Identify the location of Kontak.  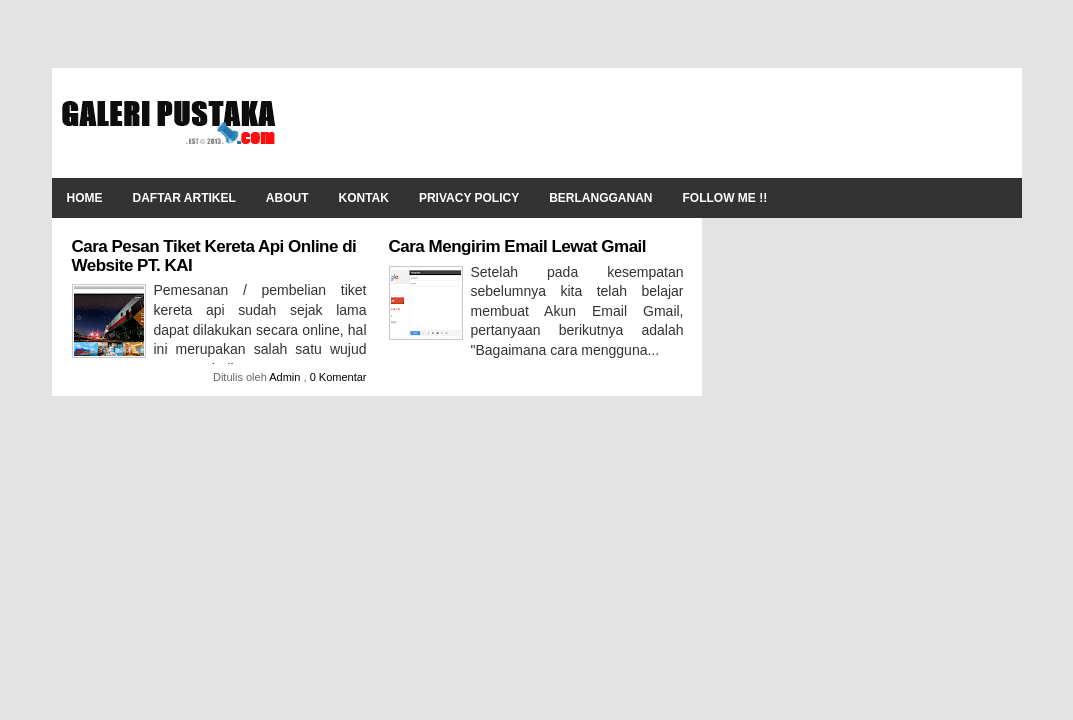
(364, 198).